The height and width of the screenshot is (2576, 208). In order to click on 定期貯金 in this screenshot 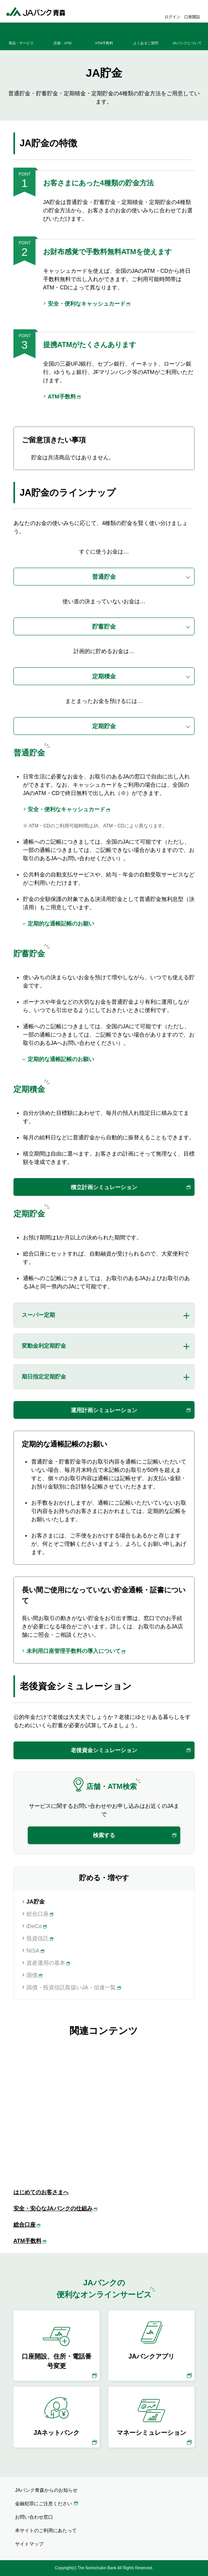, I will do `click(104, 726)`.